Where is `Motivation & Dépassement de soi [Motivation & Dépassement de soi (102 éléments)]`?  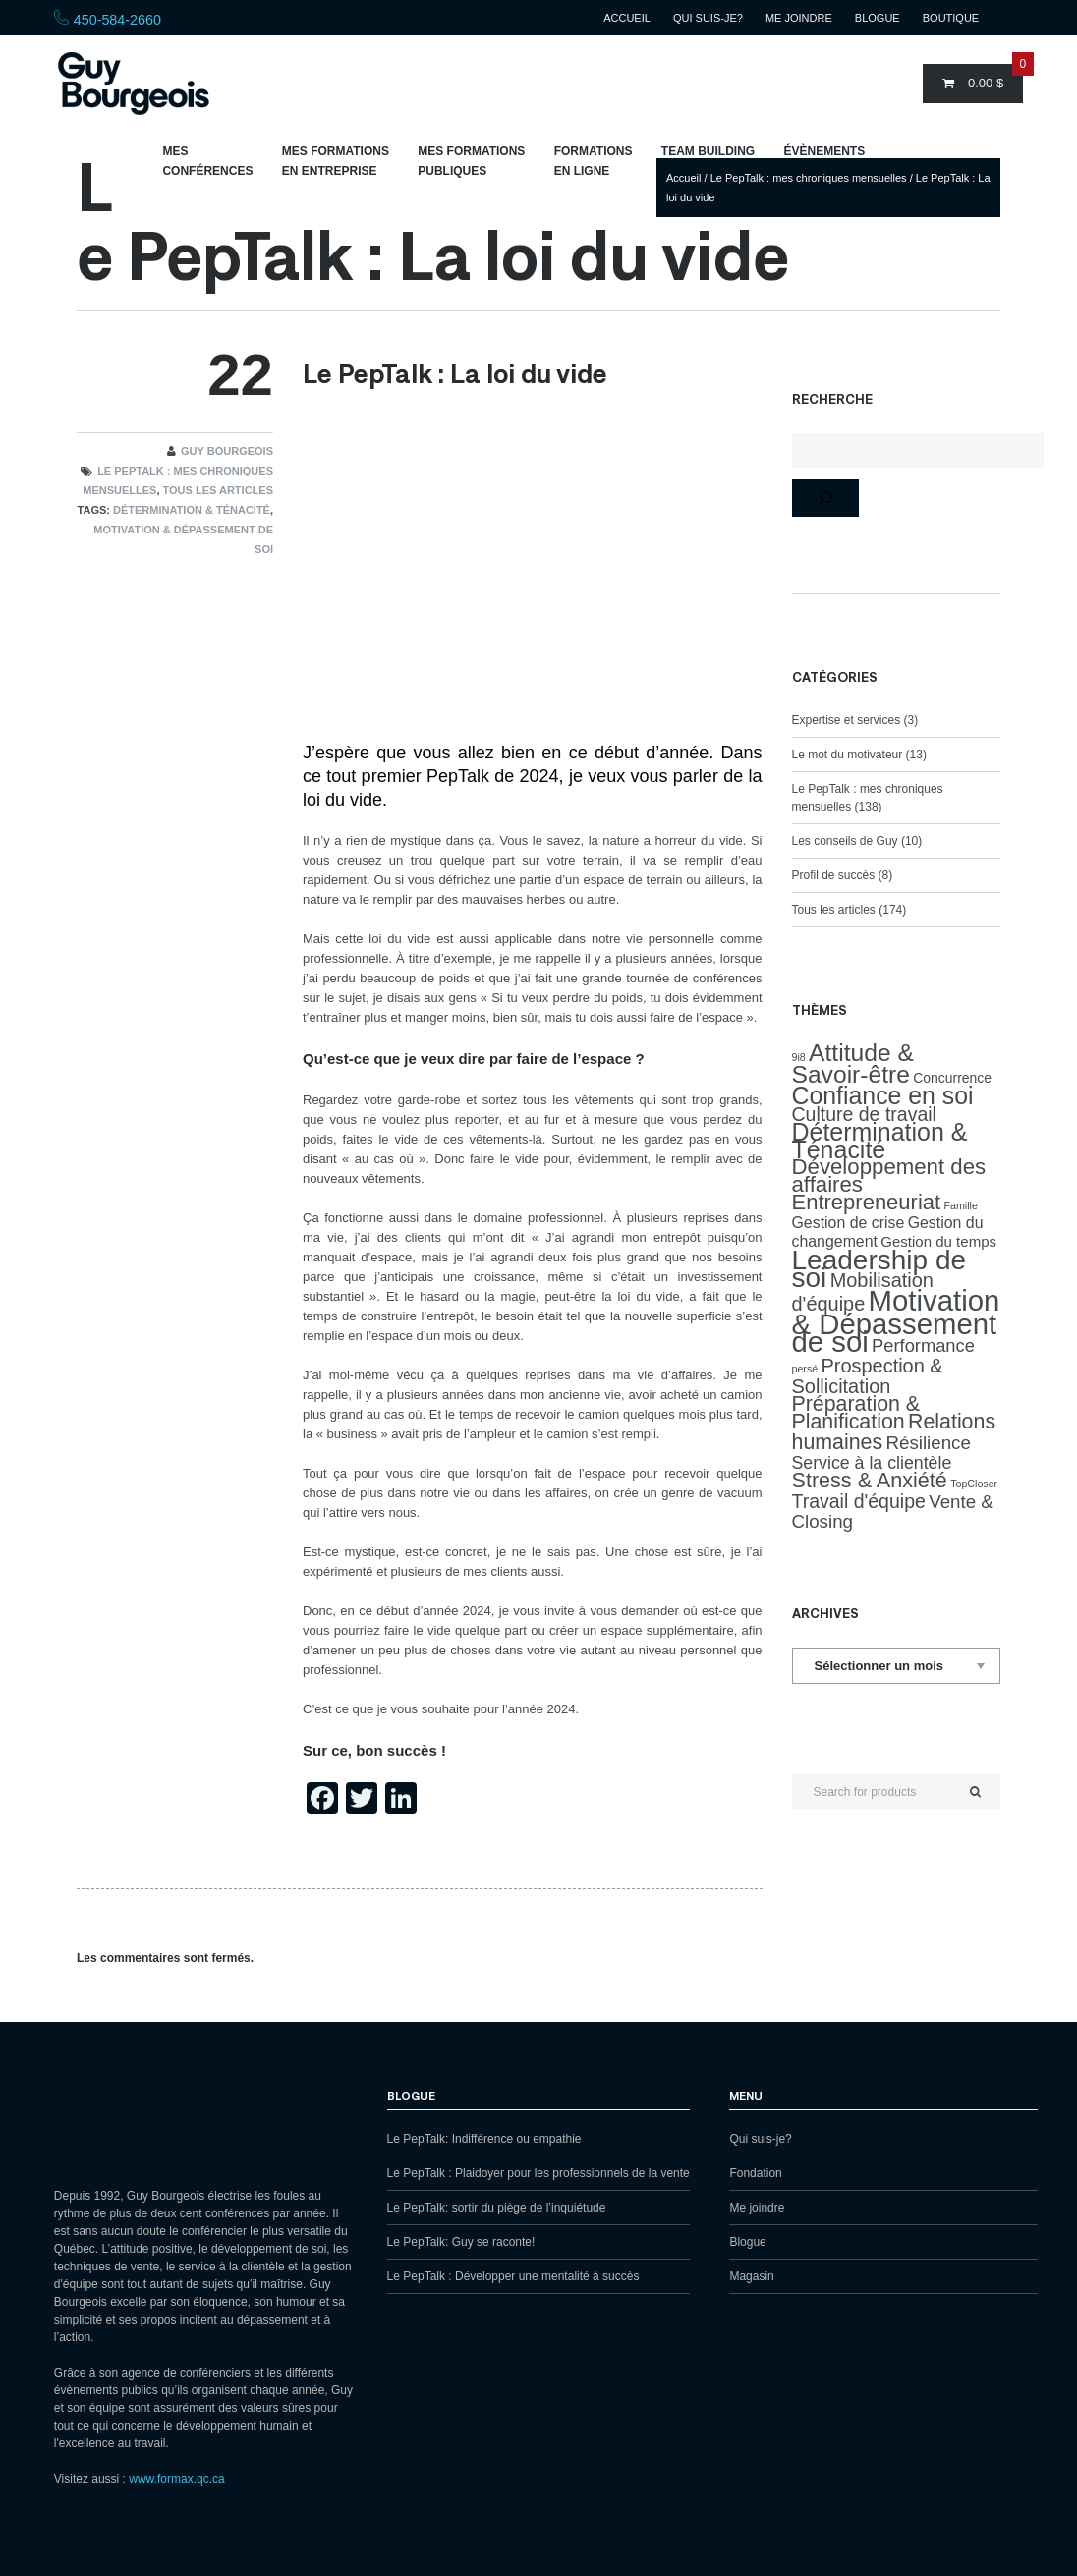 Motivation & Dépassement de soi [Motivation & Dépassement de soi (102 éléments)] is located at coordinates (896, 1321).